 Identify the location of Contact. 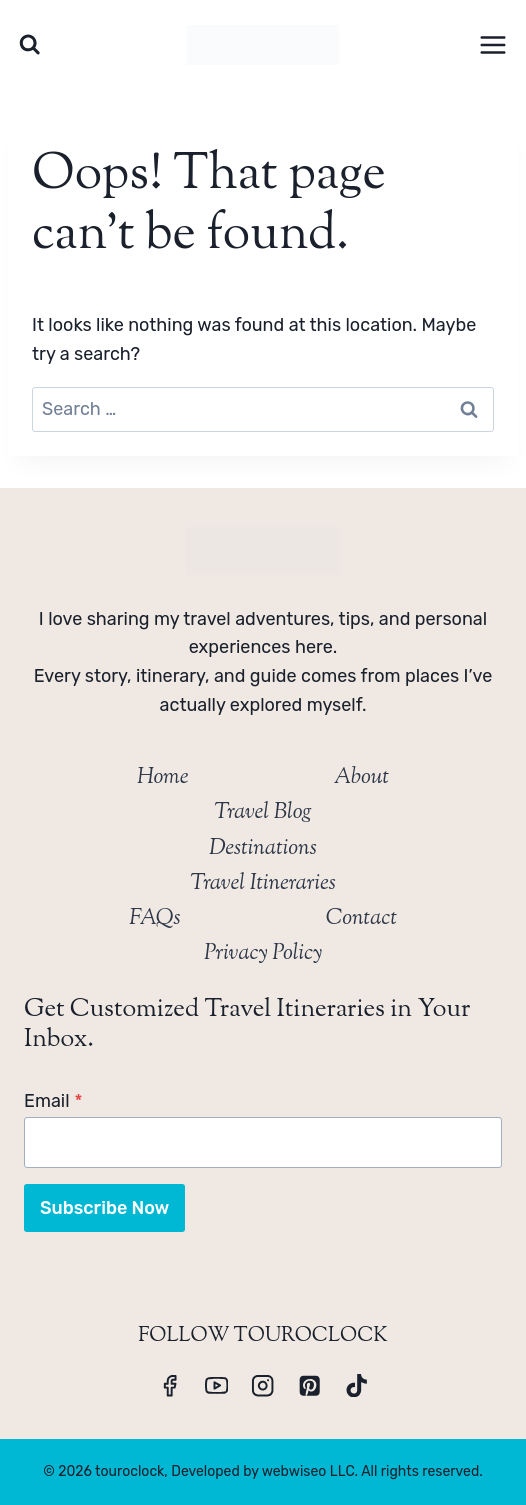
(361, 919).